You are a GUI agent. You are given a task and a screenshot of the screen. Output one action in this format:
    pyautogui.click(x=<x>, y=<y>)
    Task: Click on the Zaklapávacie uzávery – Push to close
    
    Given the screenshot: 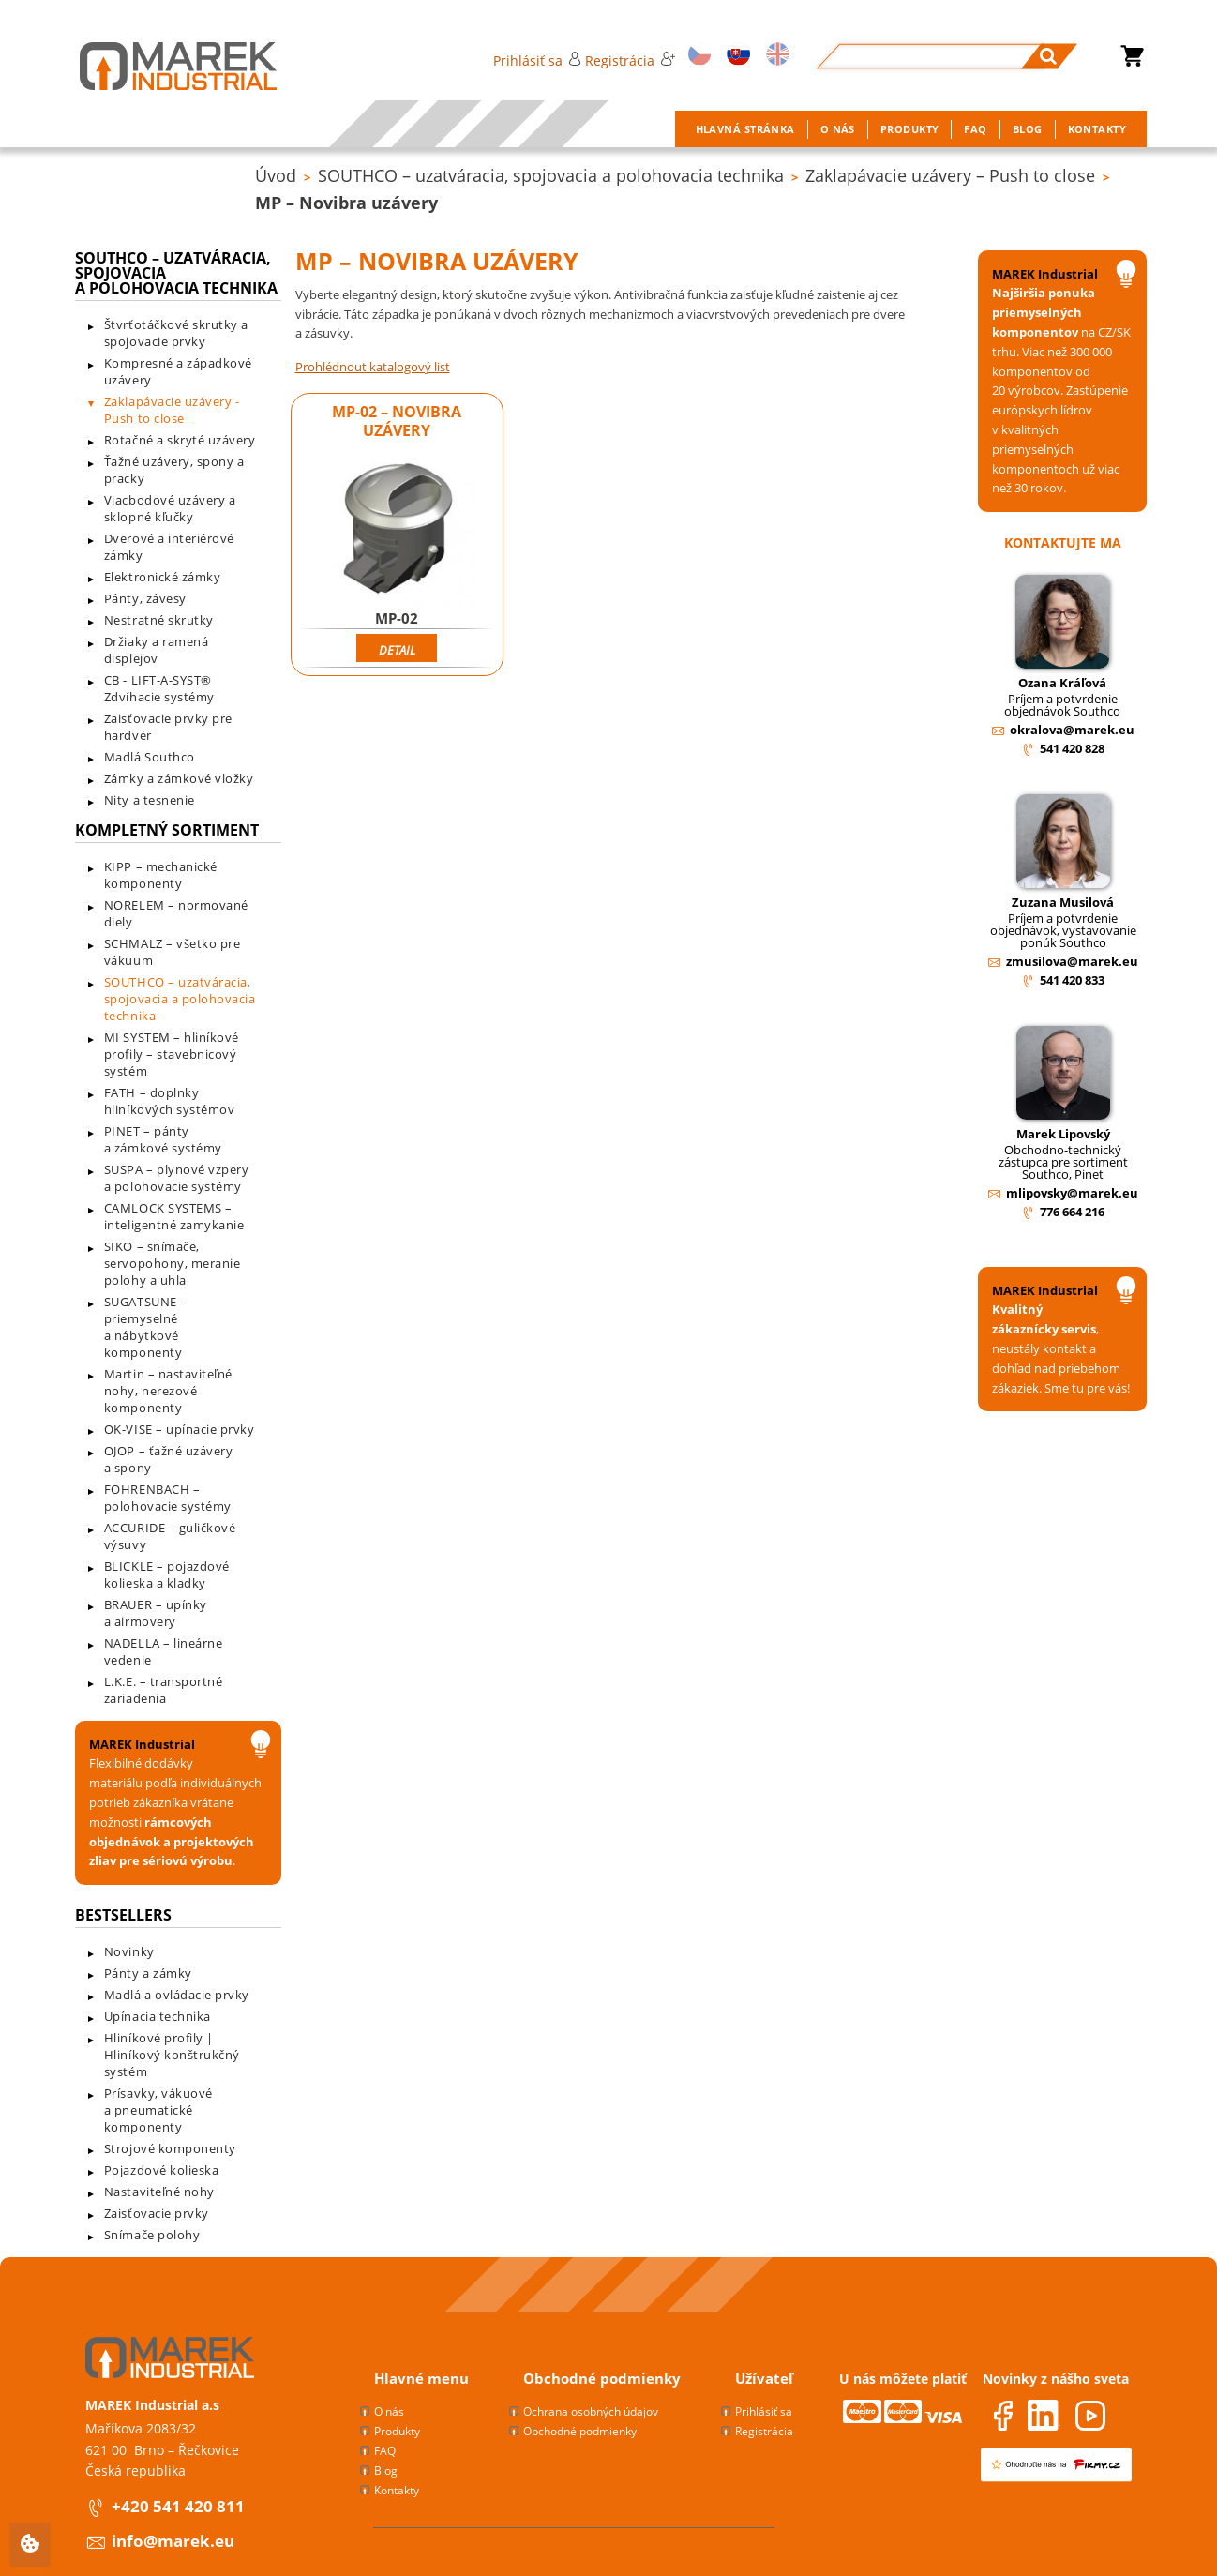 What is the action you would take?
    pyautogui.click(x=950, y=175)
    